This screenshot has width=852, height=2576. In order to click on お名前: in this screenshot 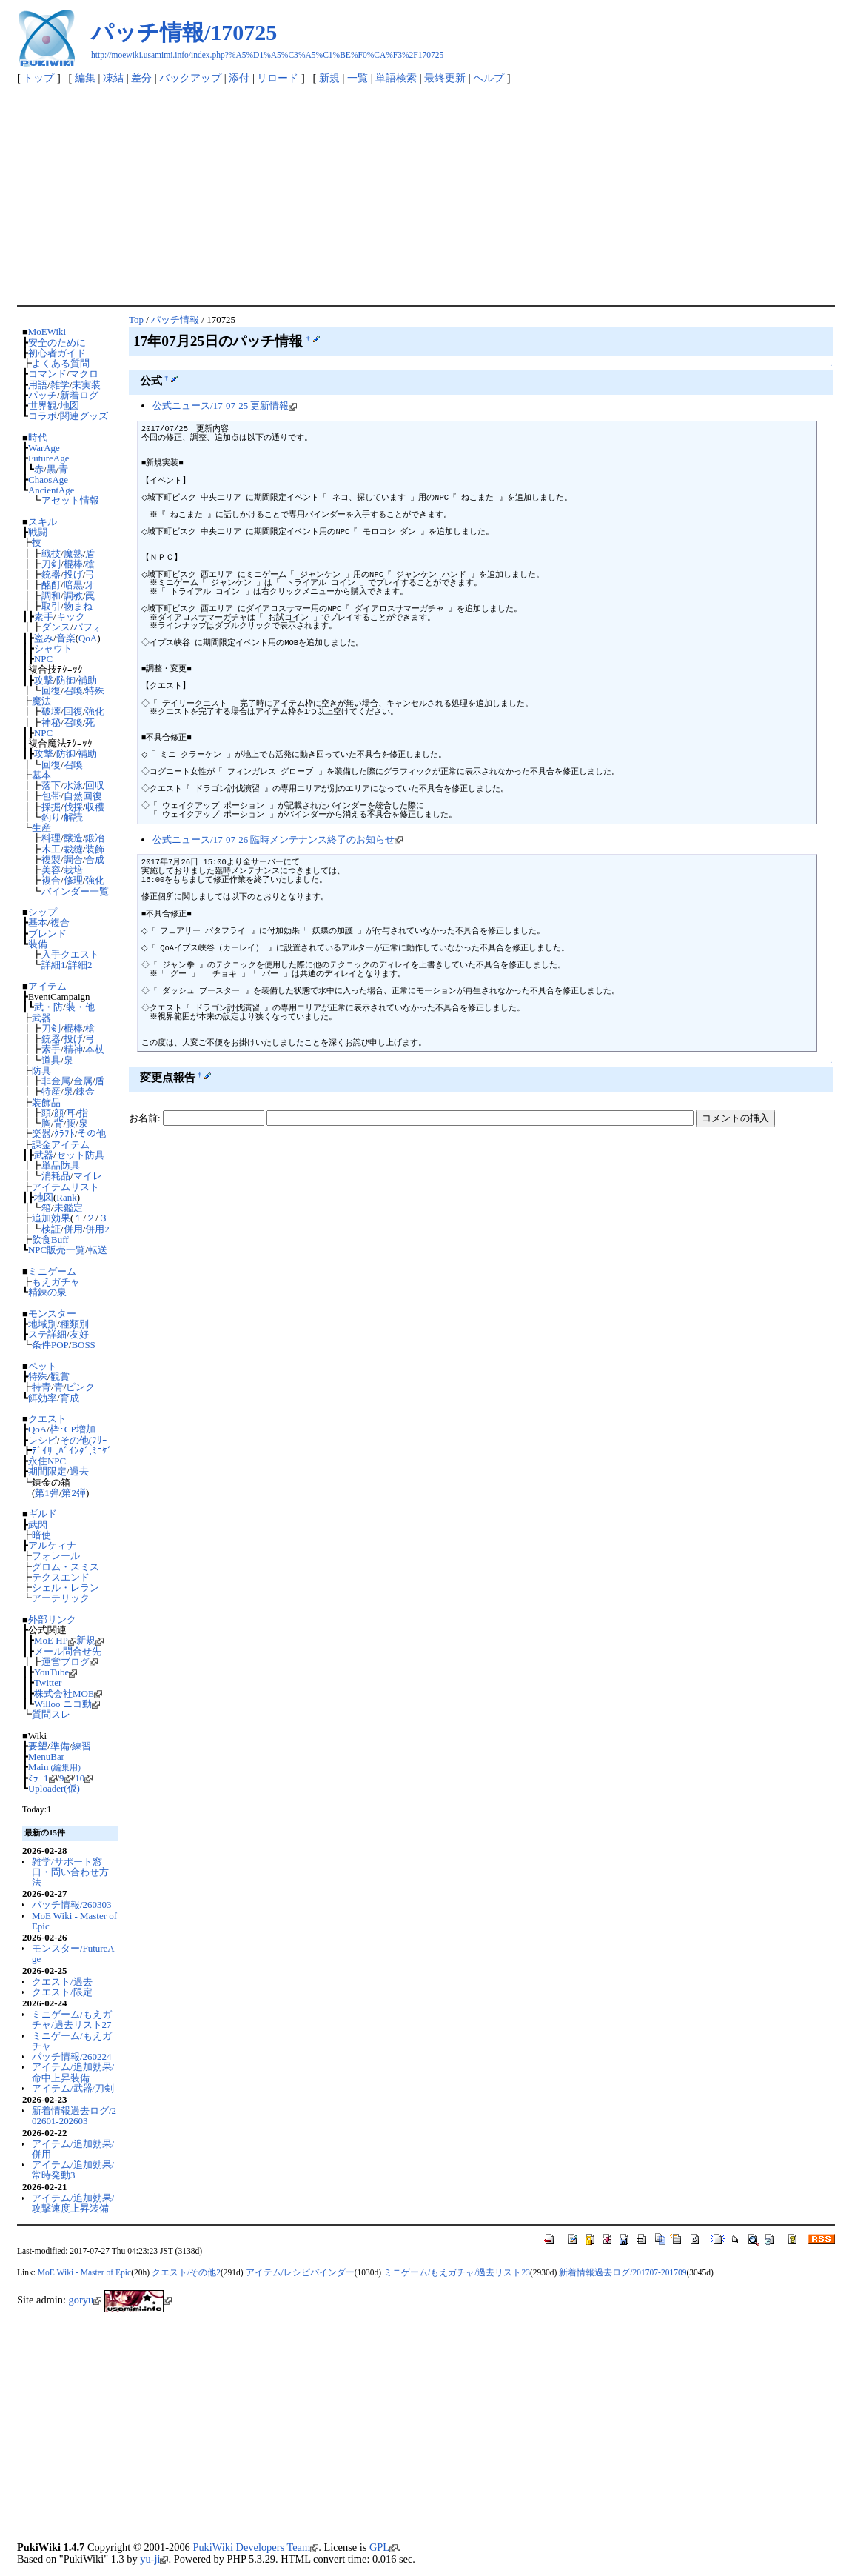, I will do `click(146, 1118)`.